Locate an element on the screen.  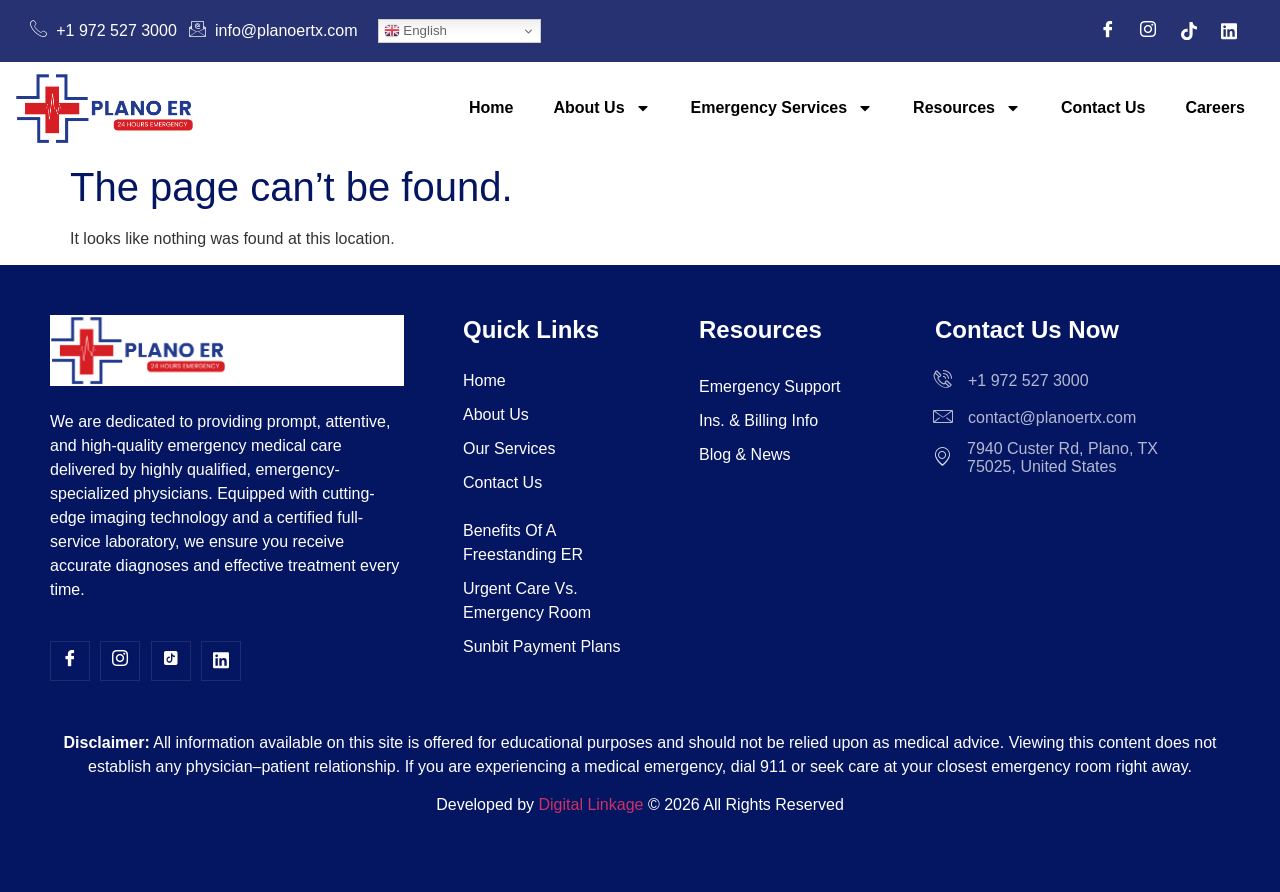
[LinkedIn] is located at coordinates (1229, 31).